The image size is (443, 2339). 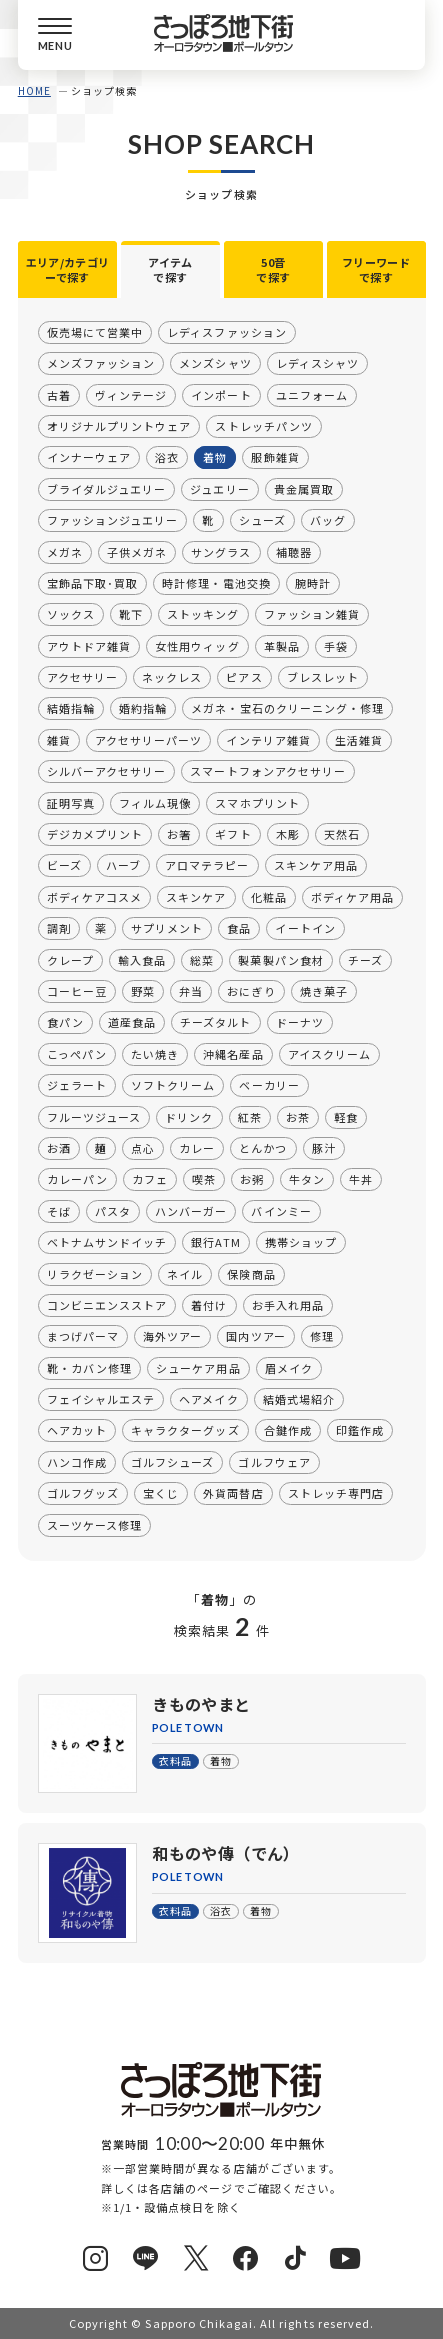 What do you see at coordinates (261, 520) in the screenshot?
I see `シューズ` at bounding box center [261, 520].